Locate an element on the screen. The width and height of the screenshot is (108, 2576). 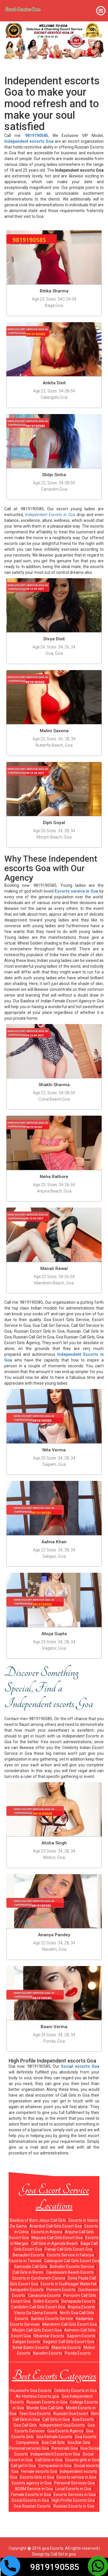
Ponda Escorts is located at coordinates (78, 2353).